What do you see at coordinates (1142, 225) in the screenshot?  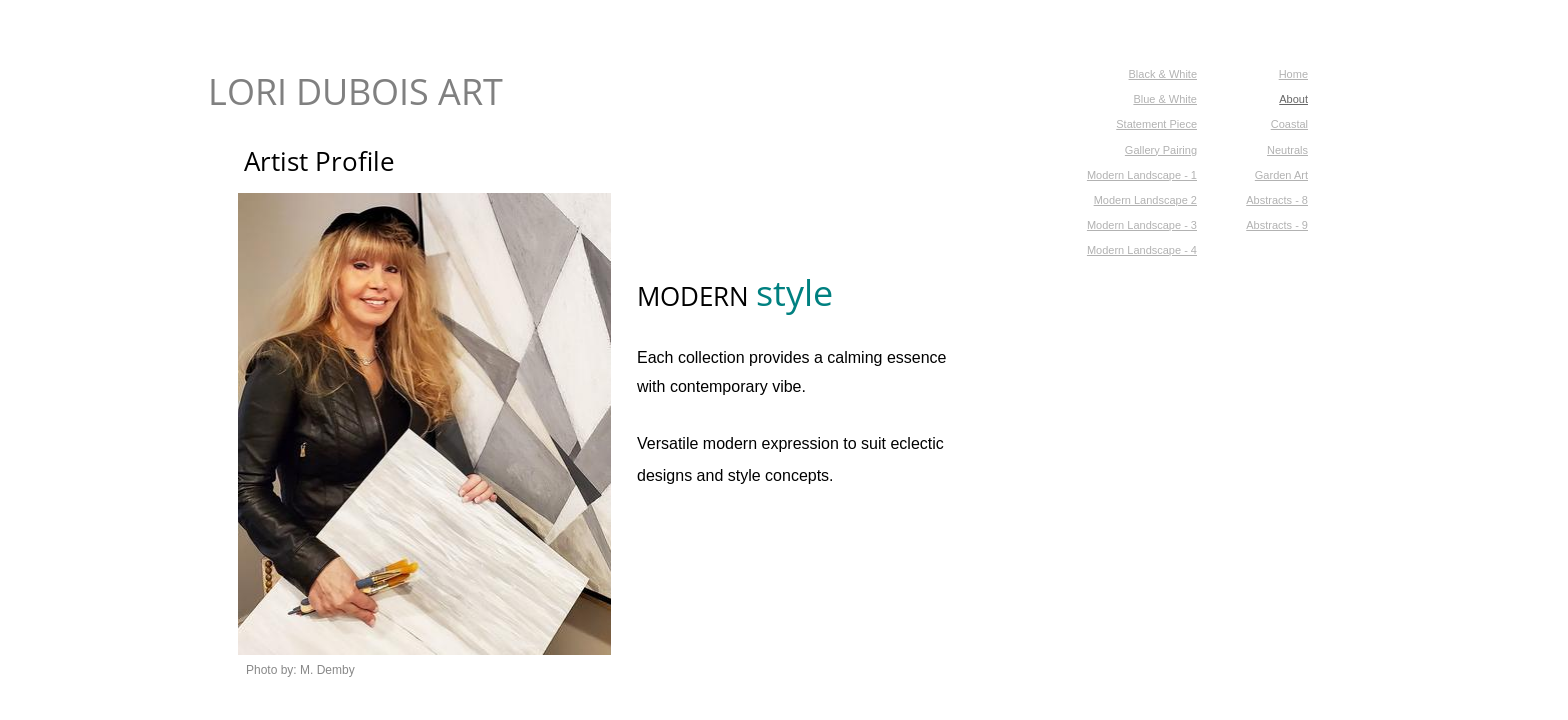 I see `Modern Landscape - 3` at bounding box center [1142, 225].